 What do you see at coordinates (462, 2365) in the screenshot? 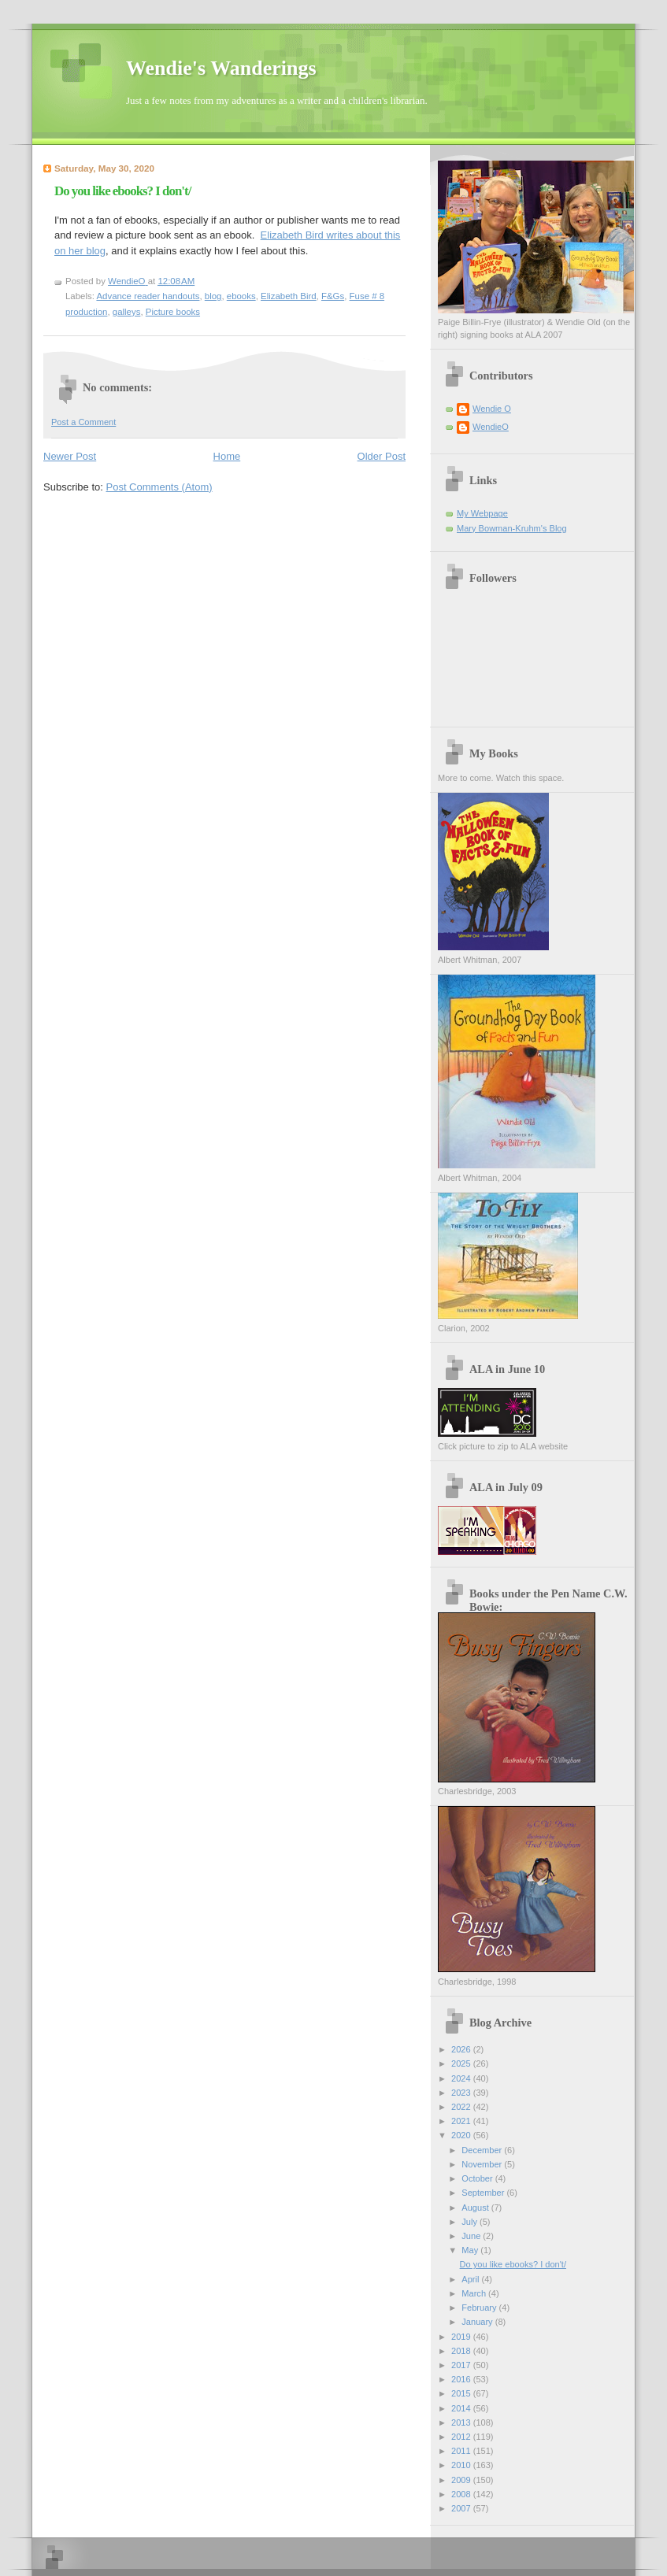
I see `2017` at bounding box center [462, 2365].